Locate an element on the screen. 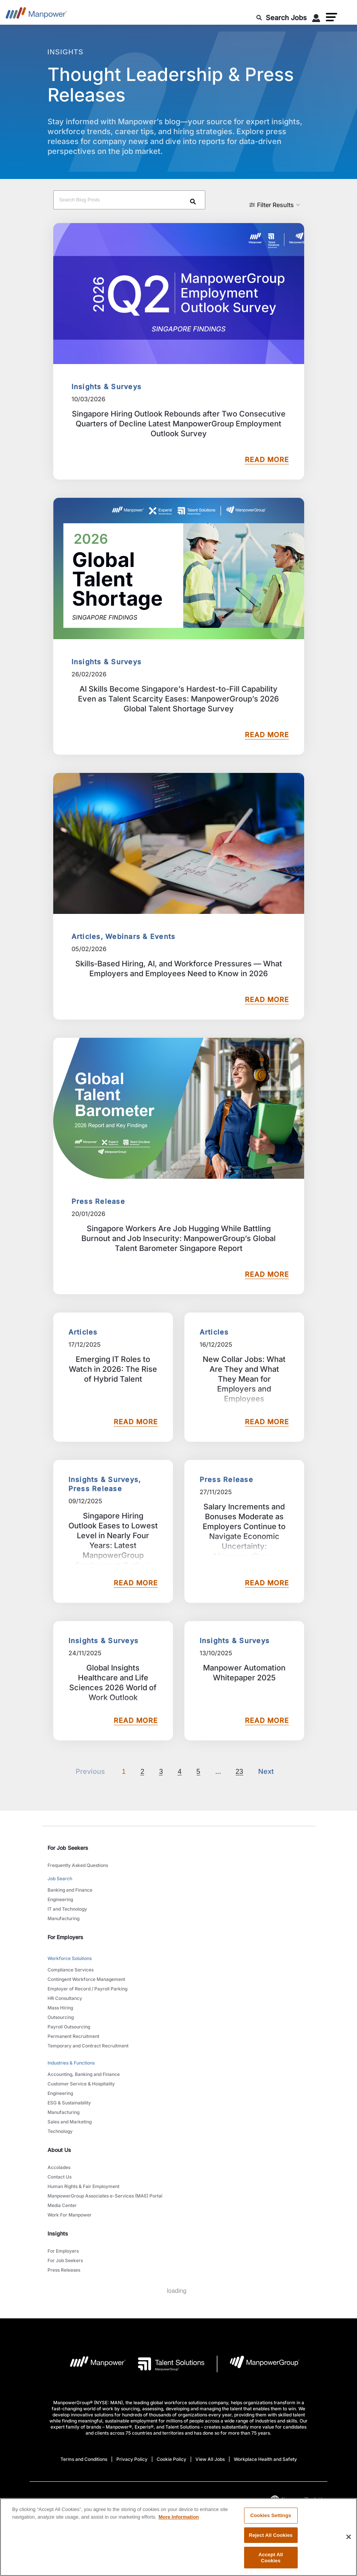  Job Search [link to main-nav sub-menu-item] is located at coordinates (60, 1878).